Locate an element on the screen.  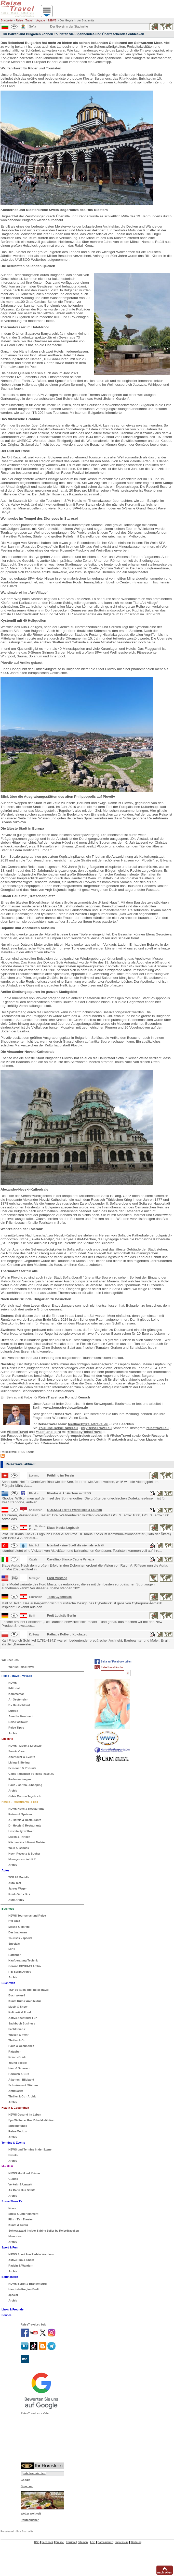
AGB is located at coordinates (92, 2542).